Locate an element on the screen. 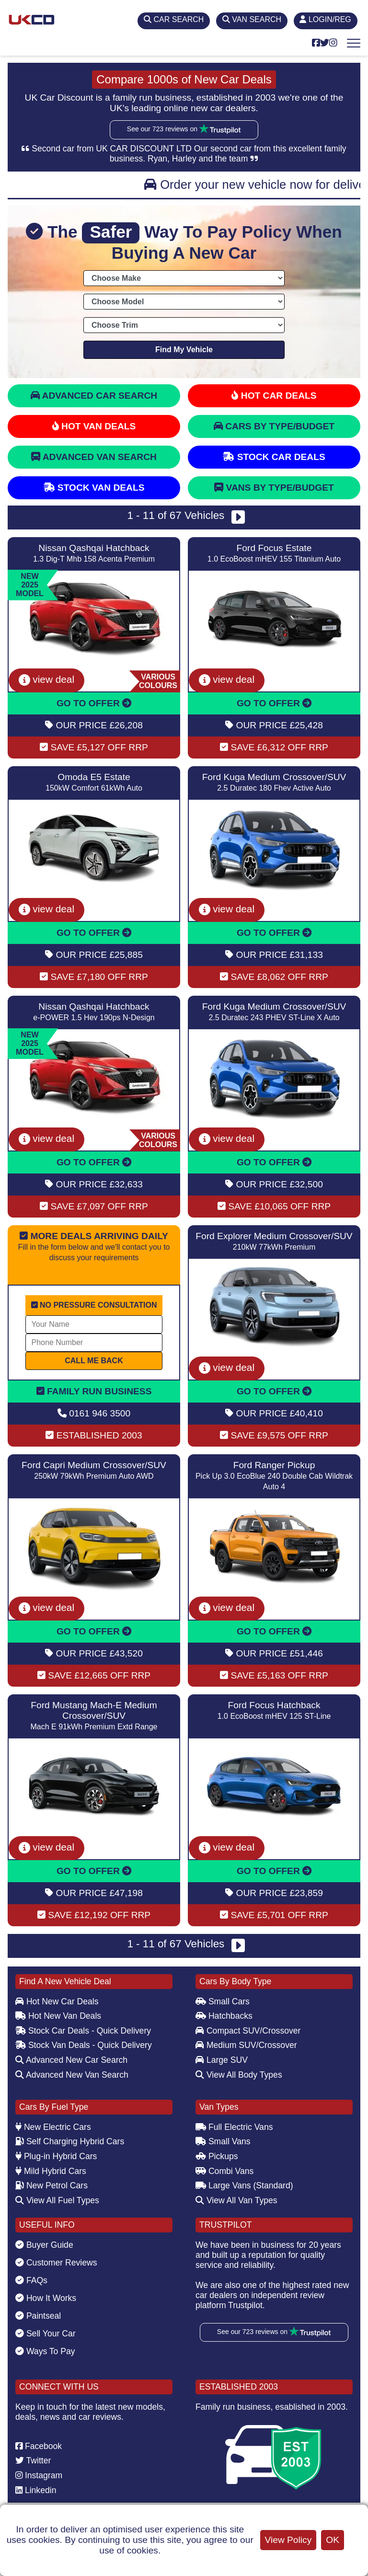  Advanced New Car Search is located at coordinates (71, 2060).